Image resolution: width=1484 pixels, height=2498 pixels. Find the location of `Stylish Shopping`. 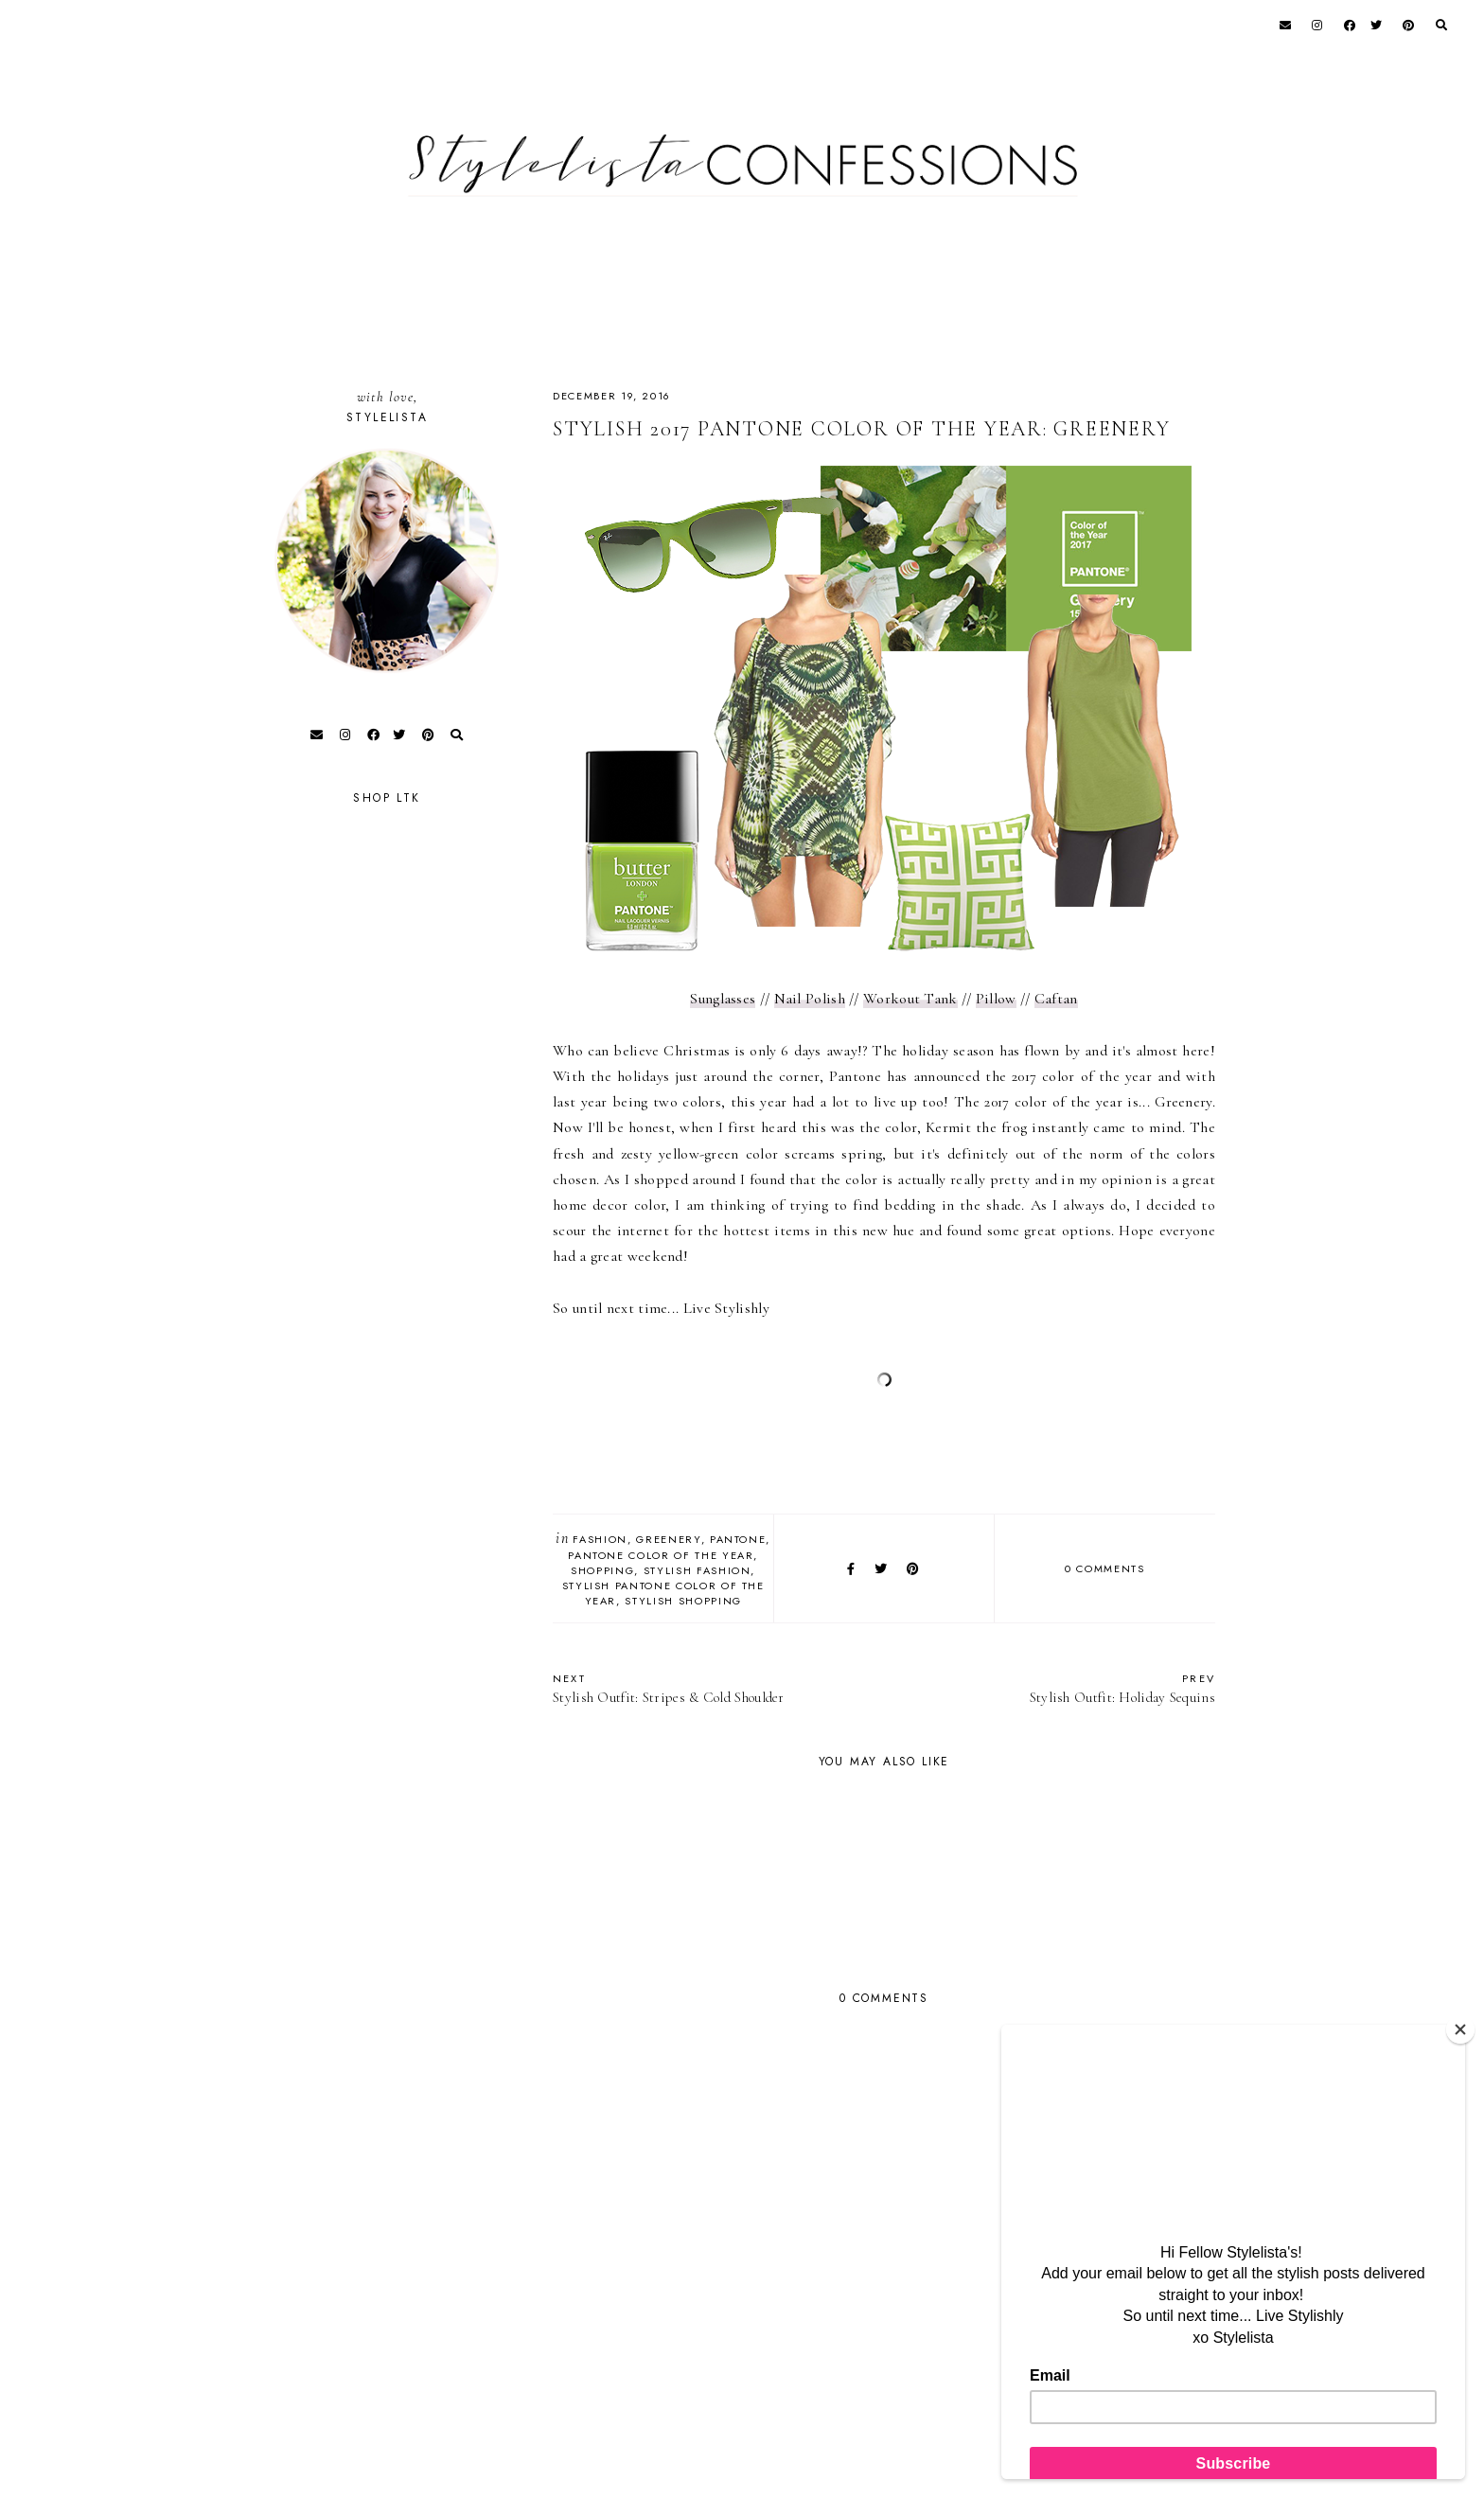

Stylish Shopping is located at coordinates (683, 1600).